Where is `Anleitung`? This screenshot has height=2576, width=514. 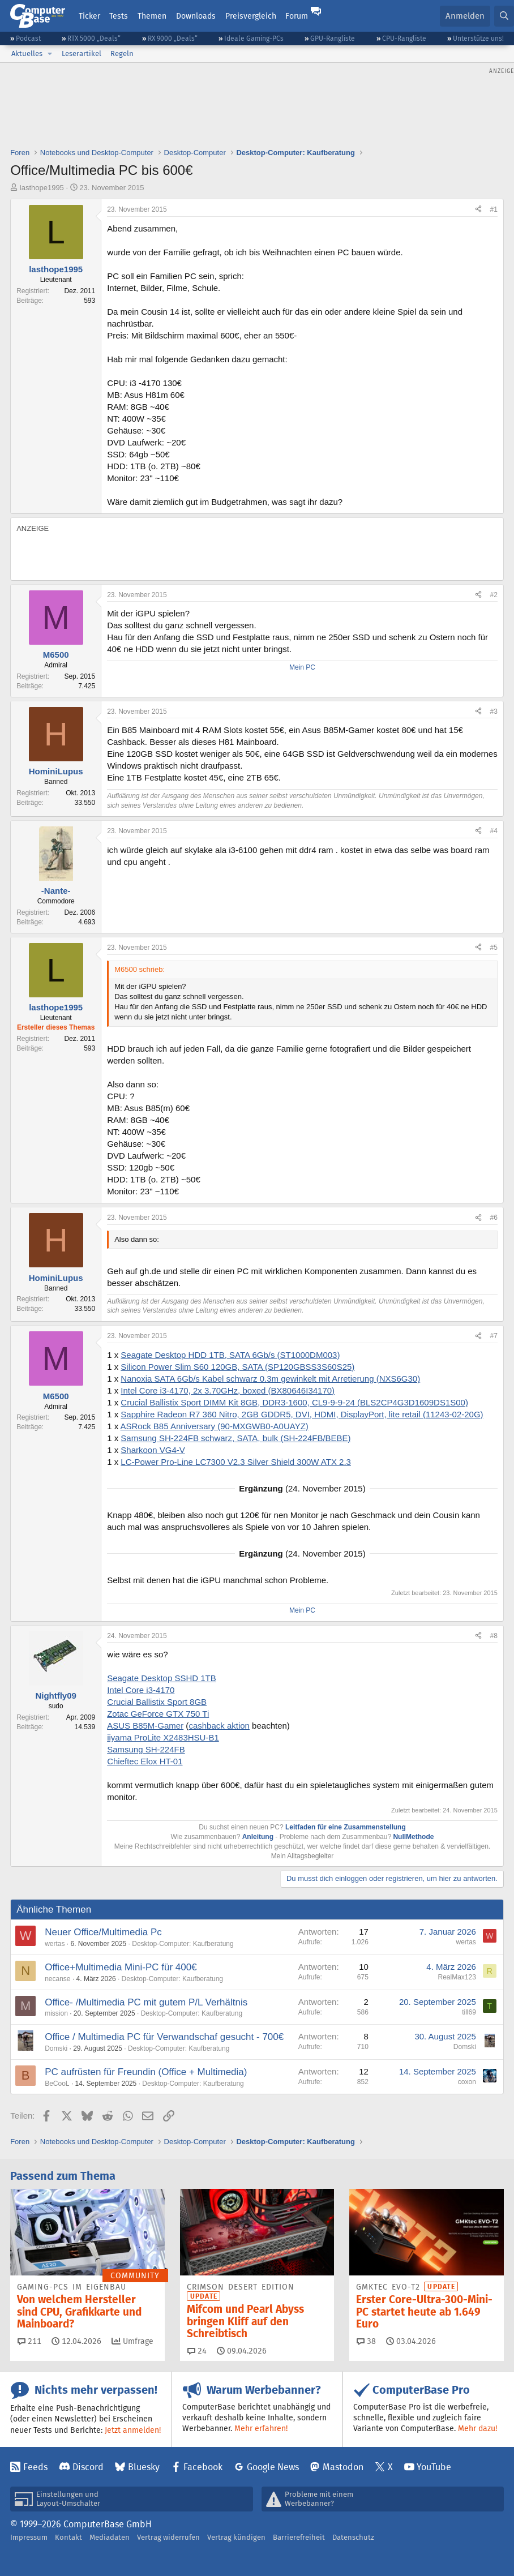 Anleitung is located at coordinates (257, 1837).